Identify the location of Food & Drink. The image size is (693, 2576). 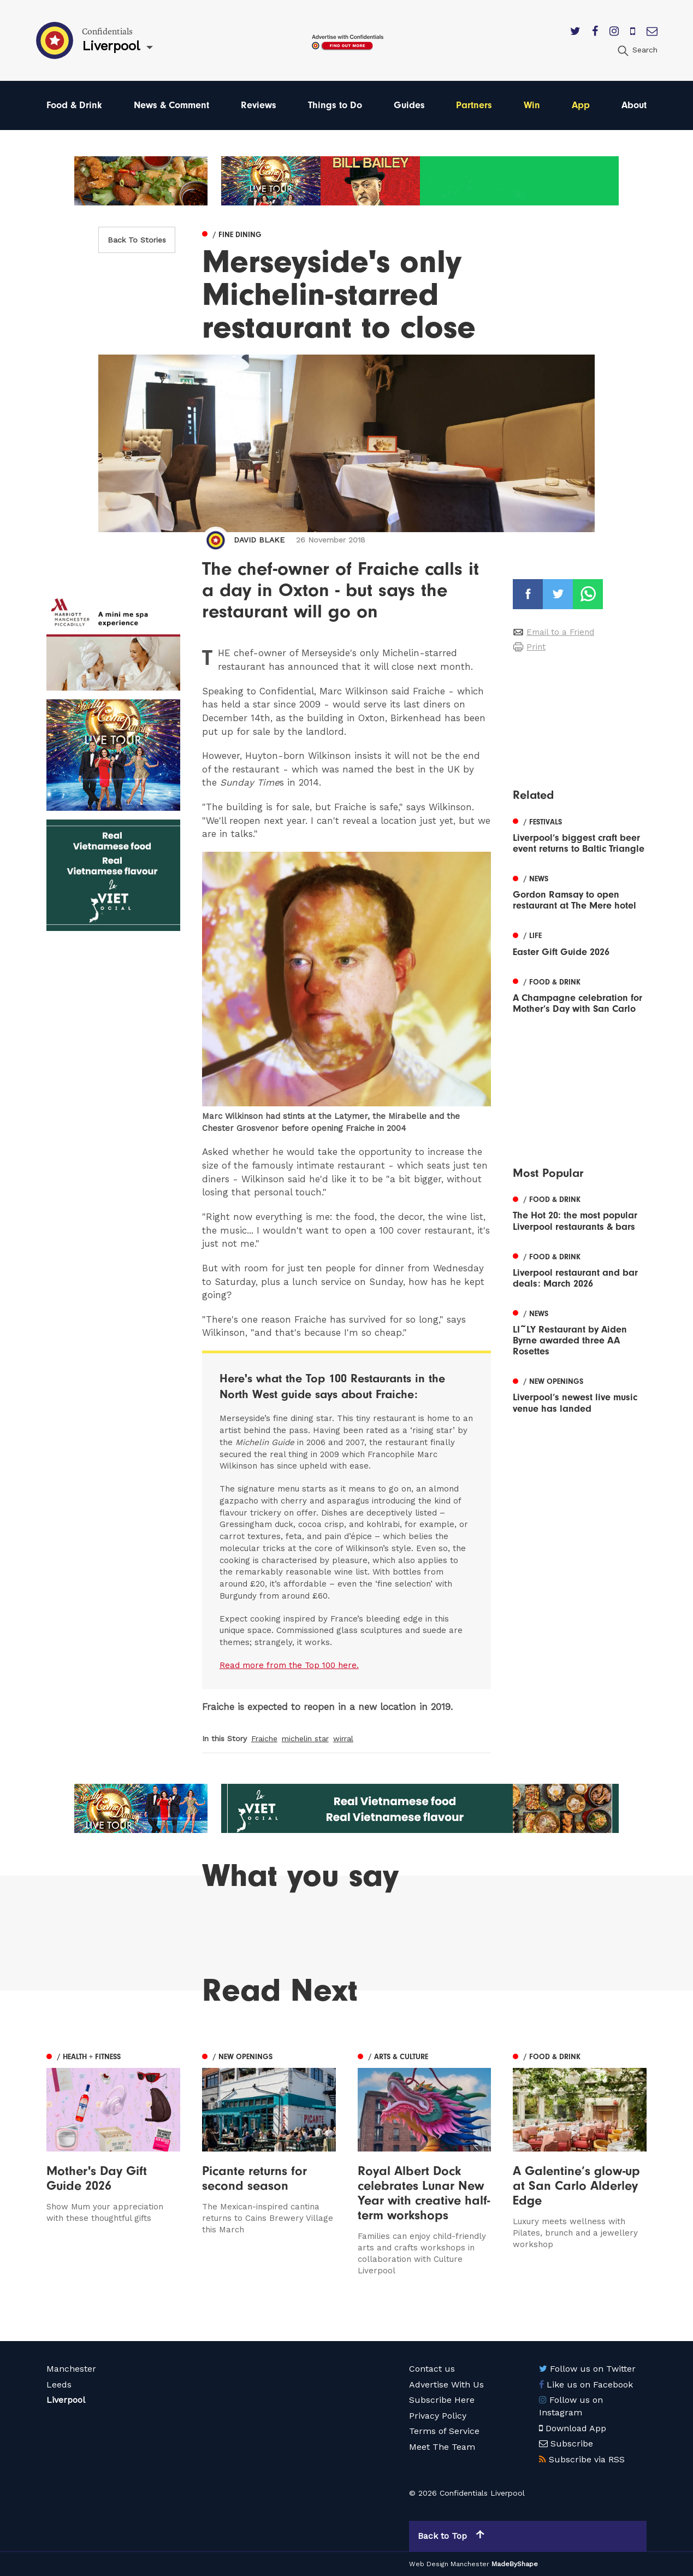
(74, 105).